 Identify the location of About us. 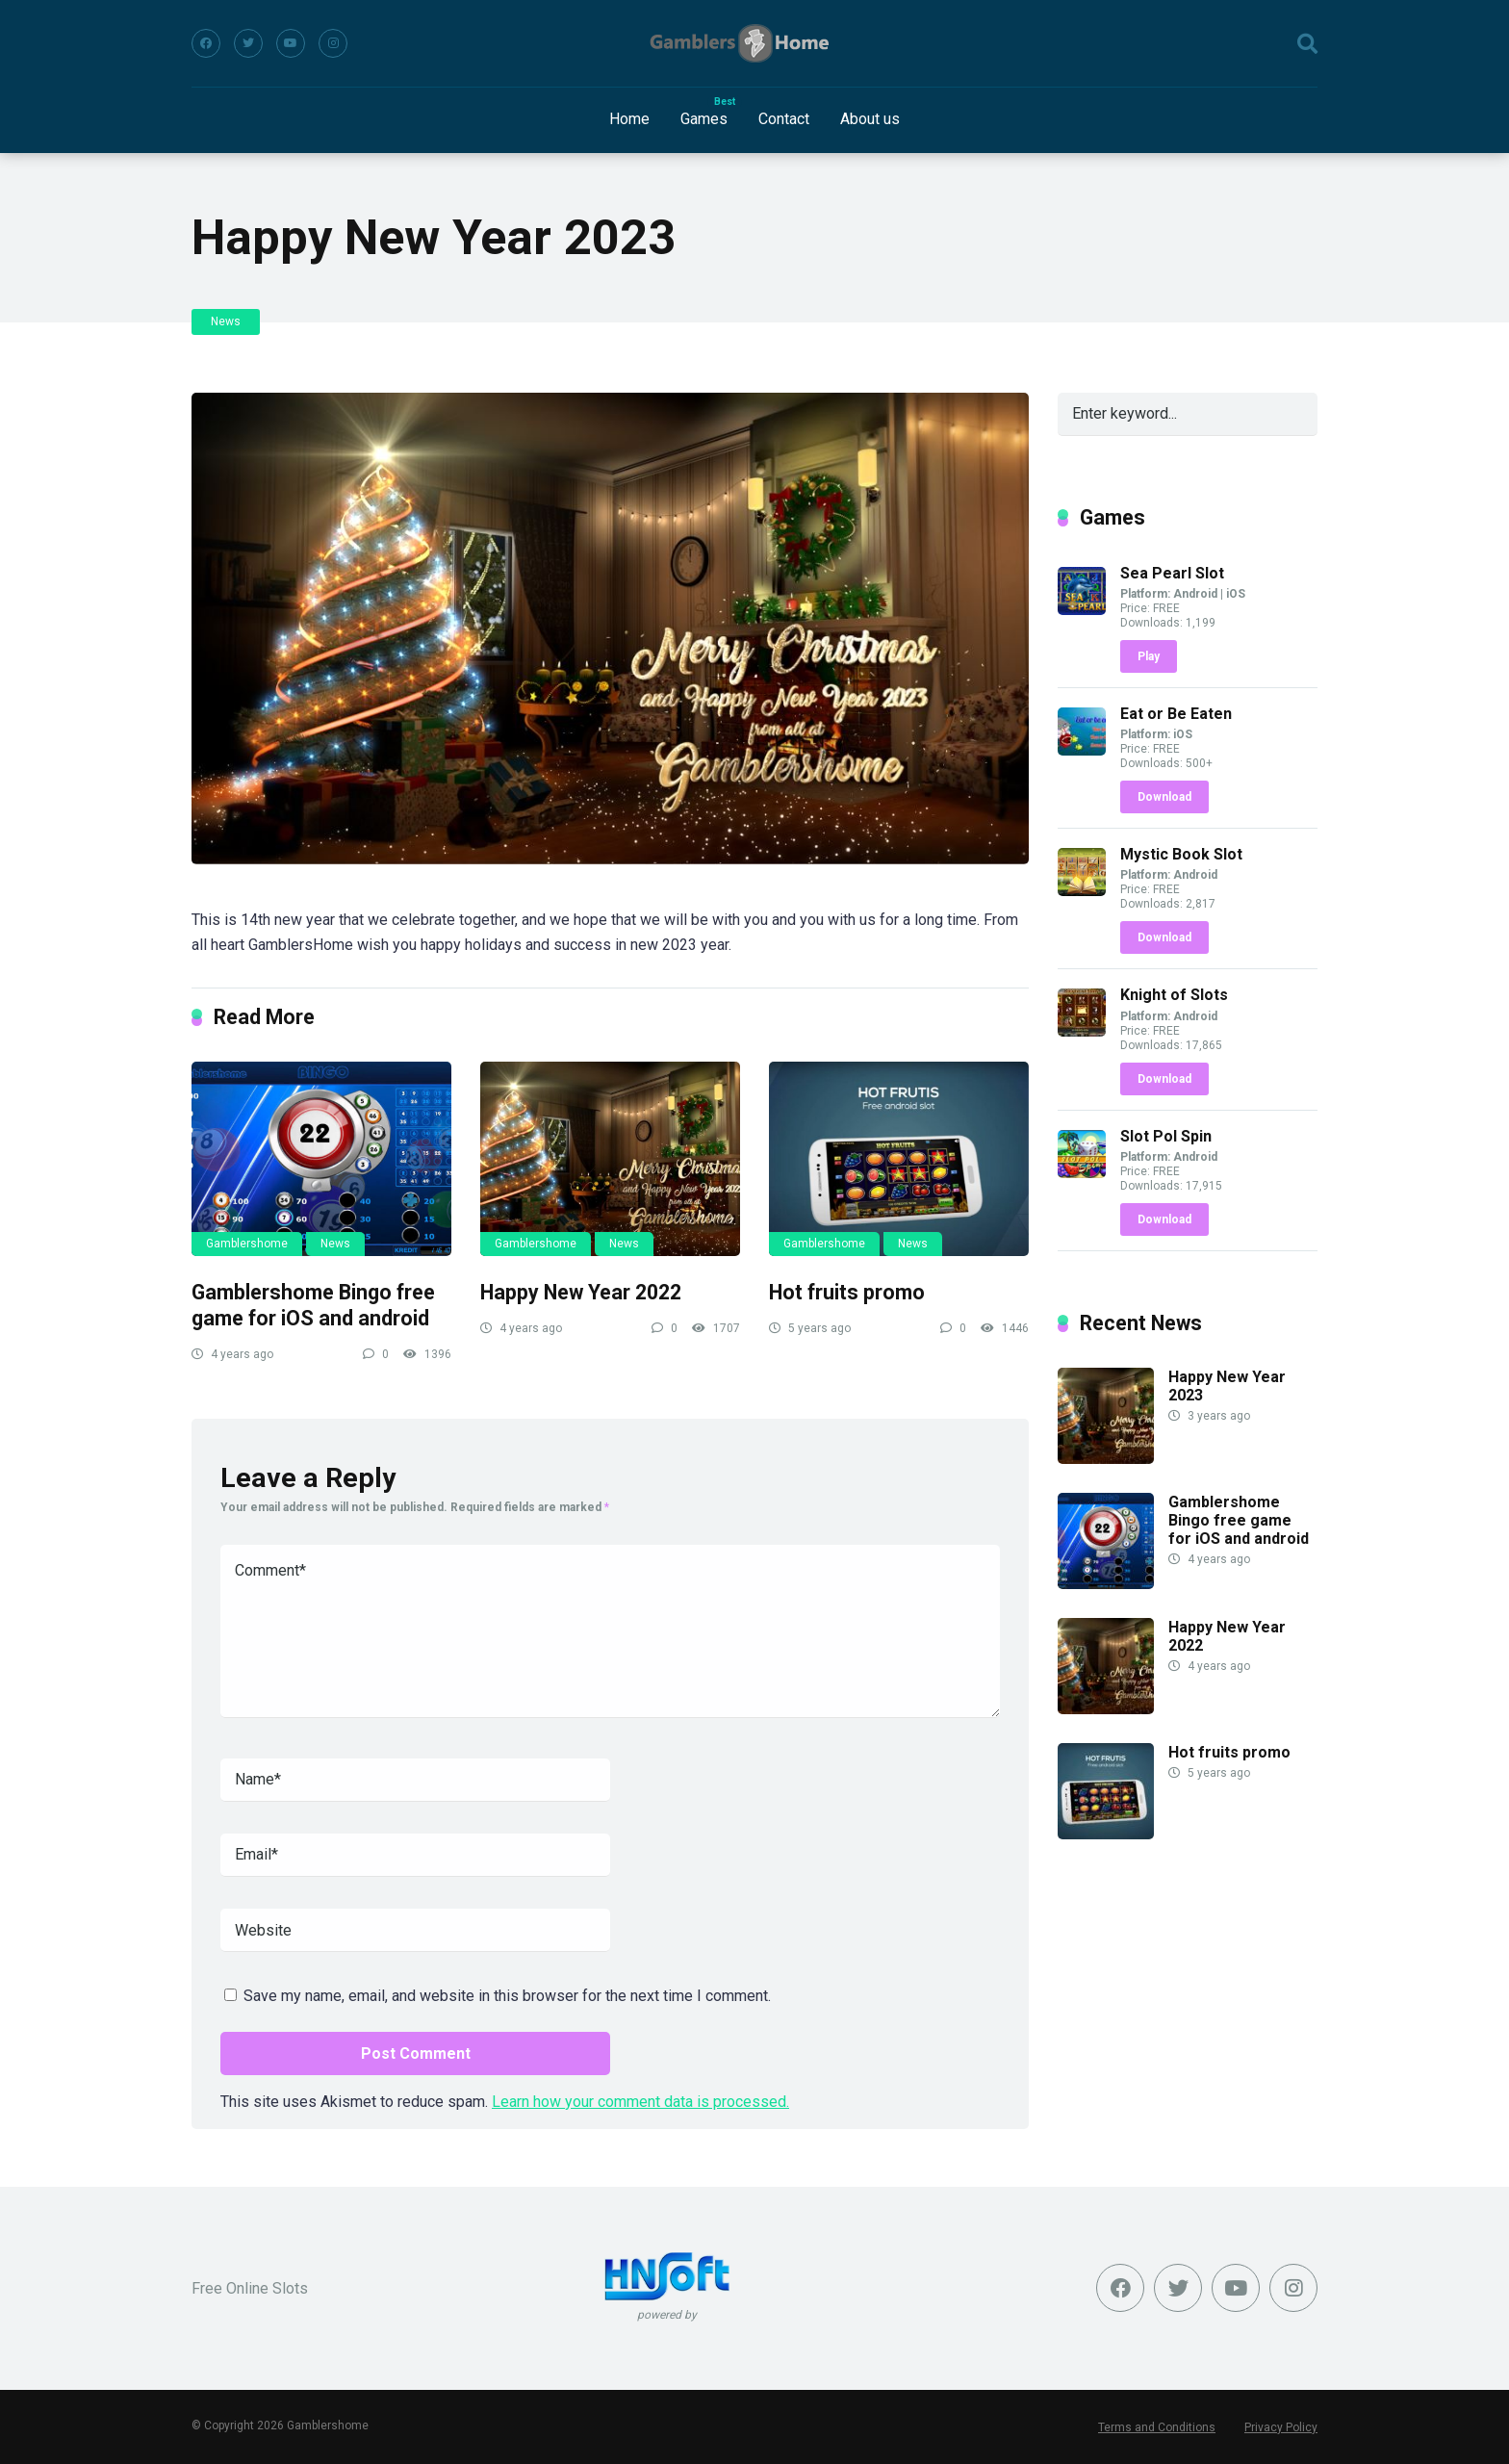
(870, 119).